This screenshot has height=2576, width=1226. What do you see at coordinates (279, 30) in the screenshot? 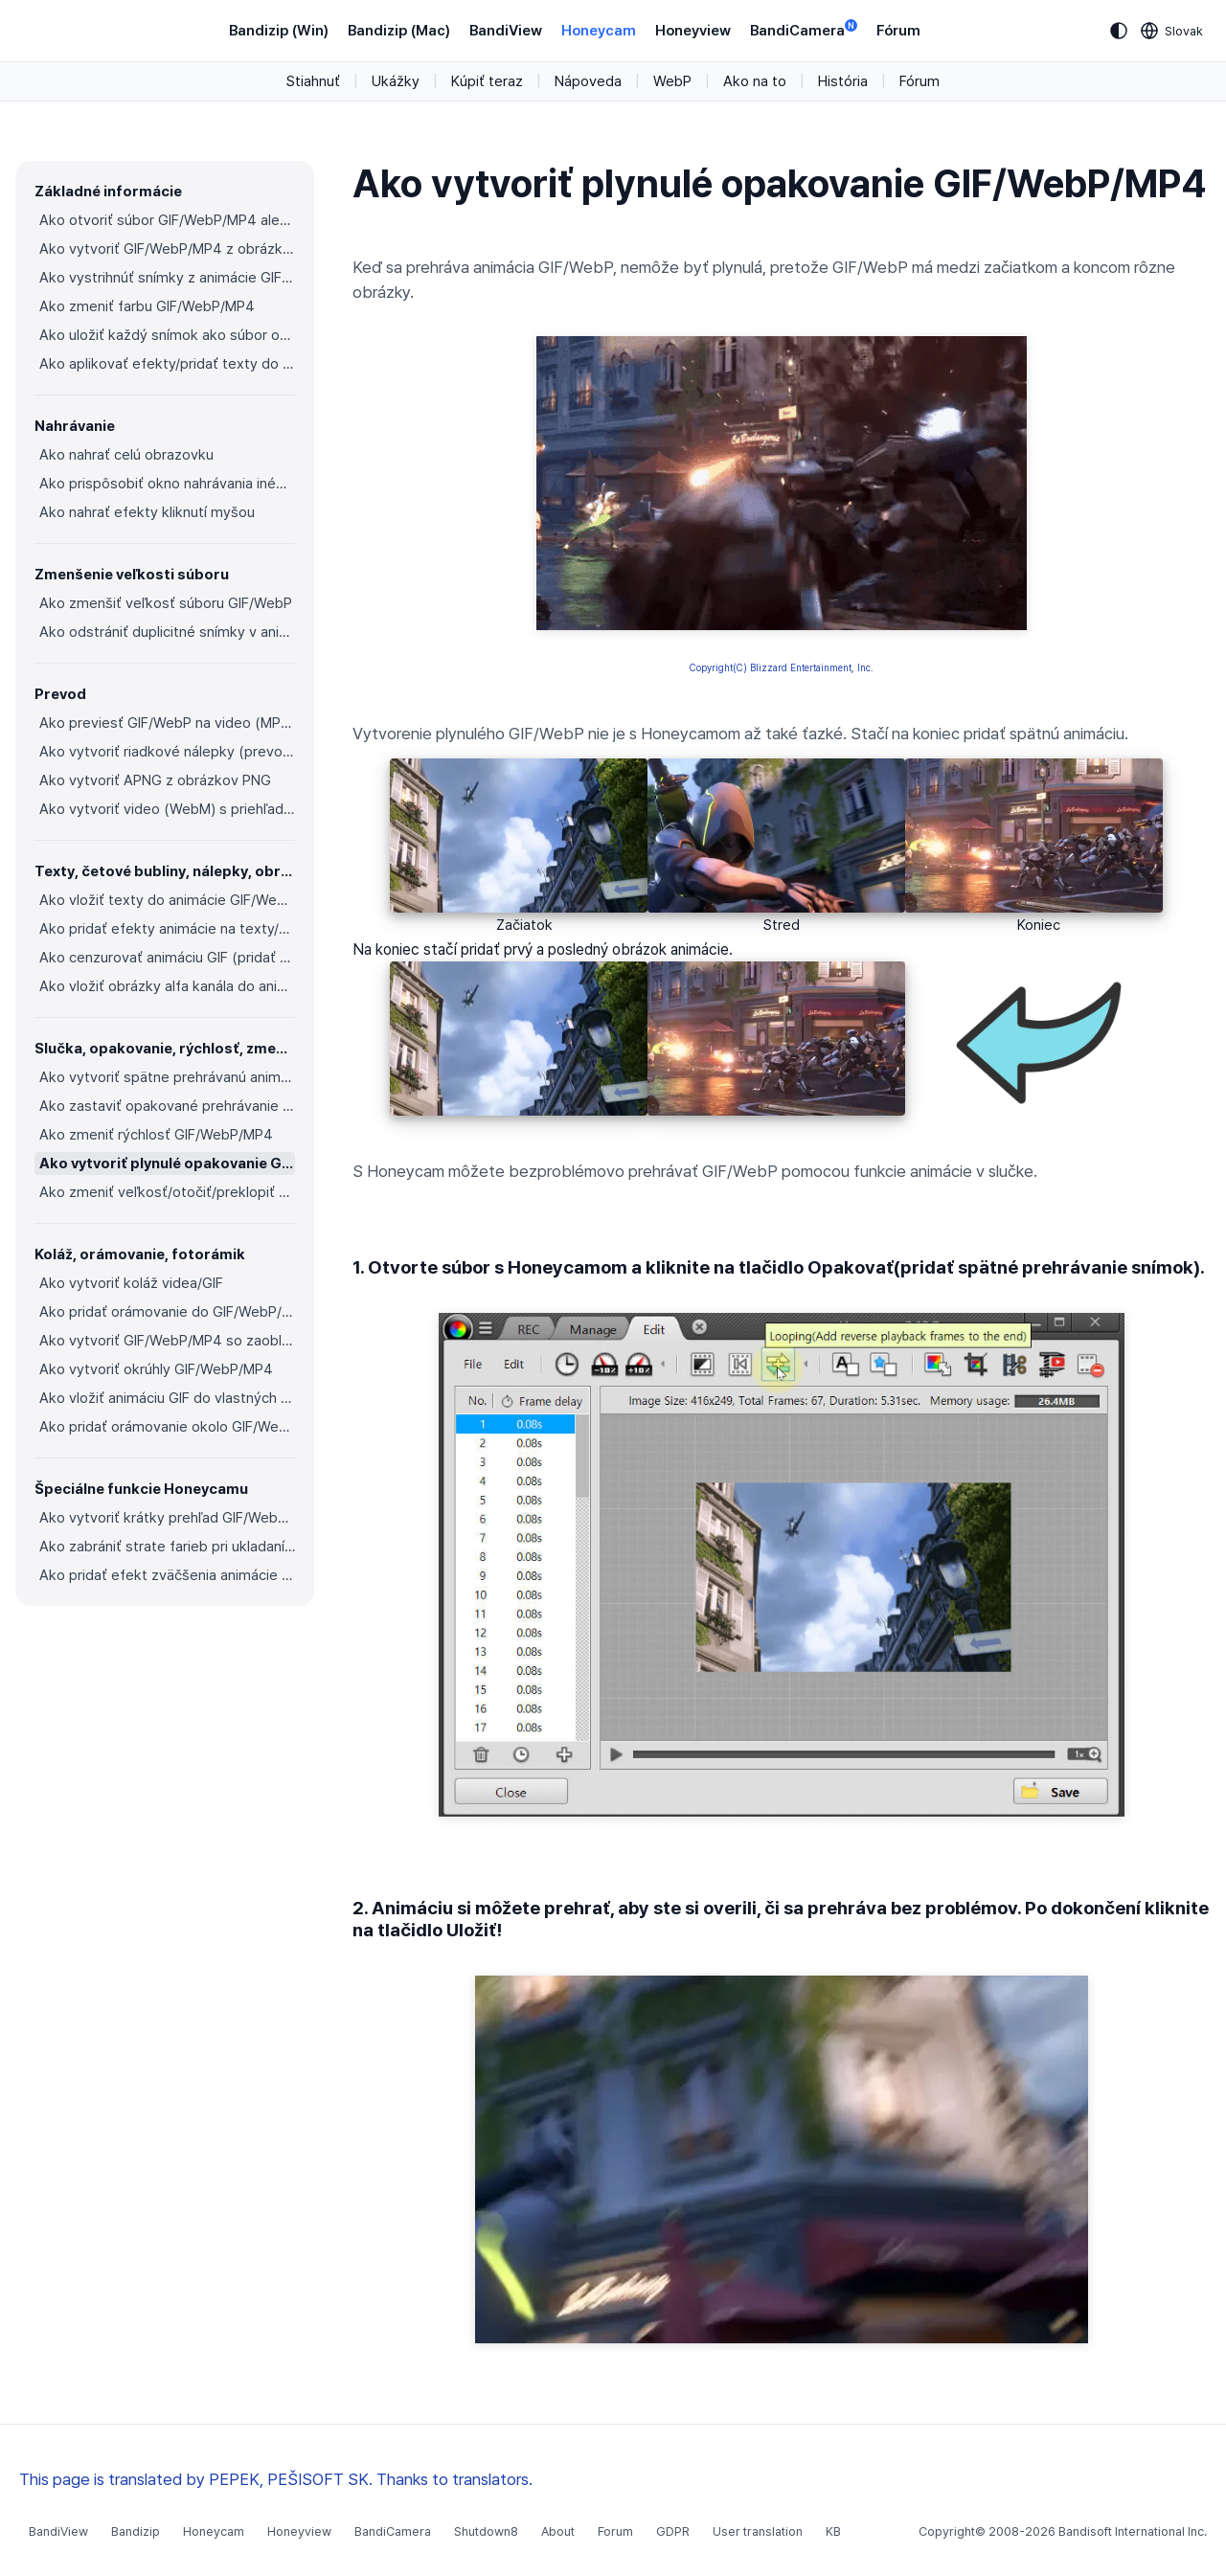
I see `Bandizip (Win)` at bounding box center [279, 30].